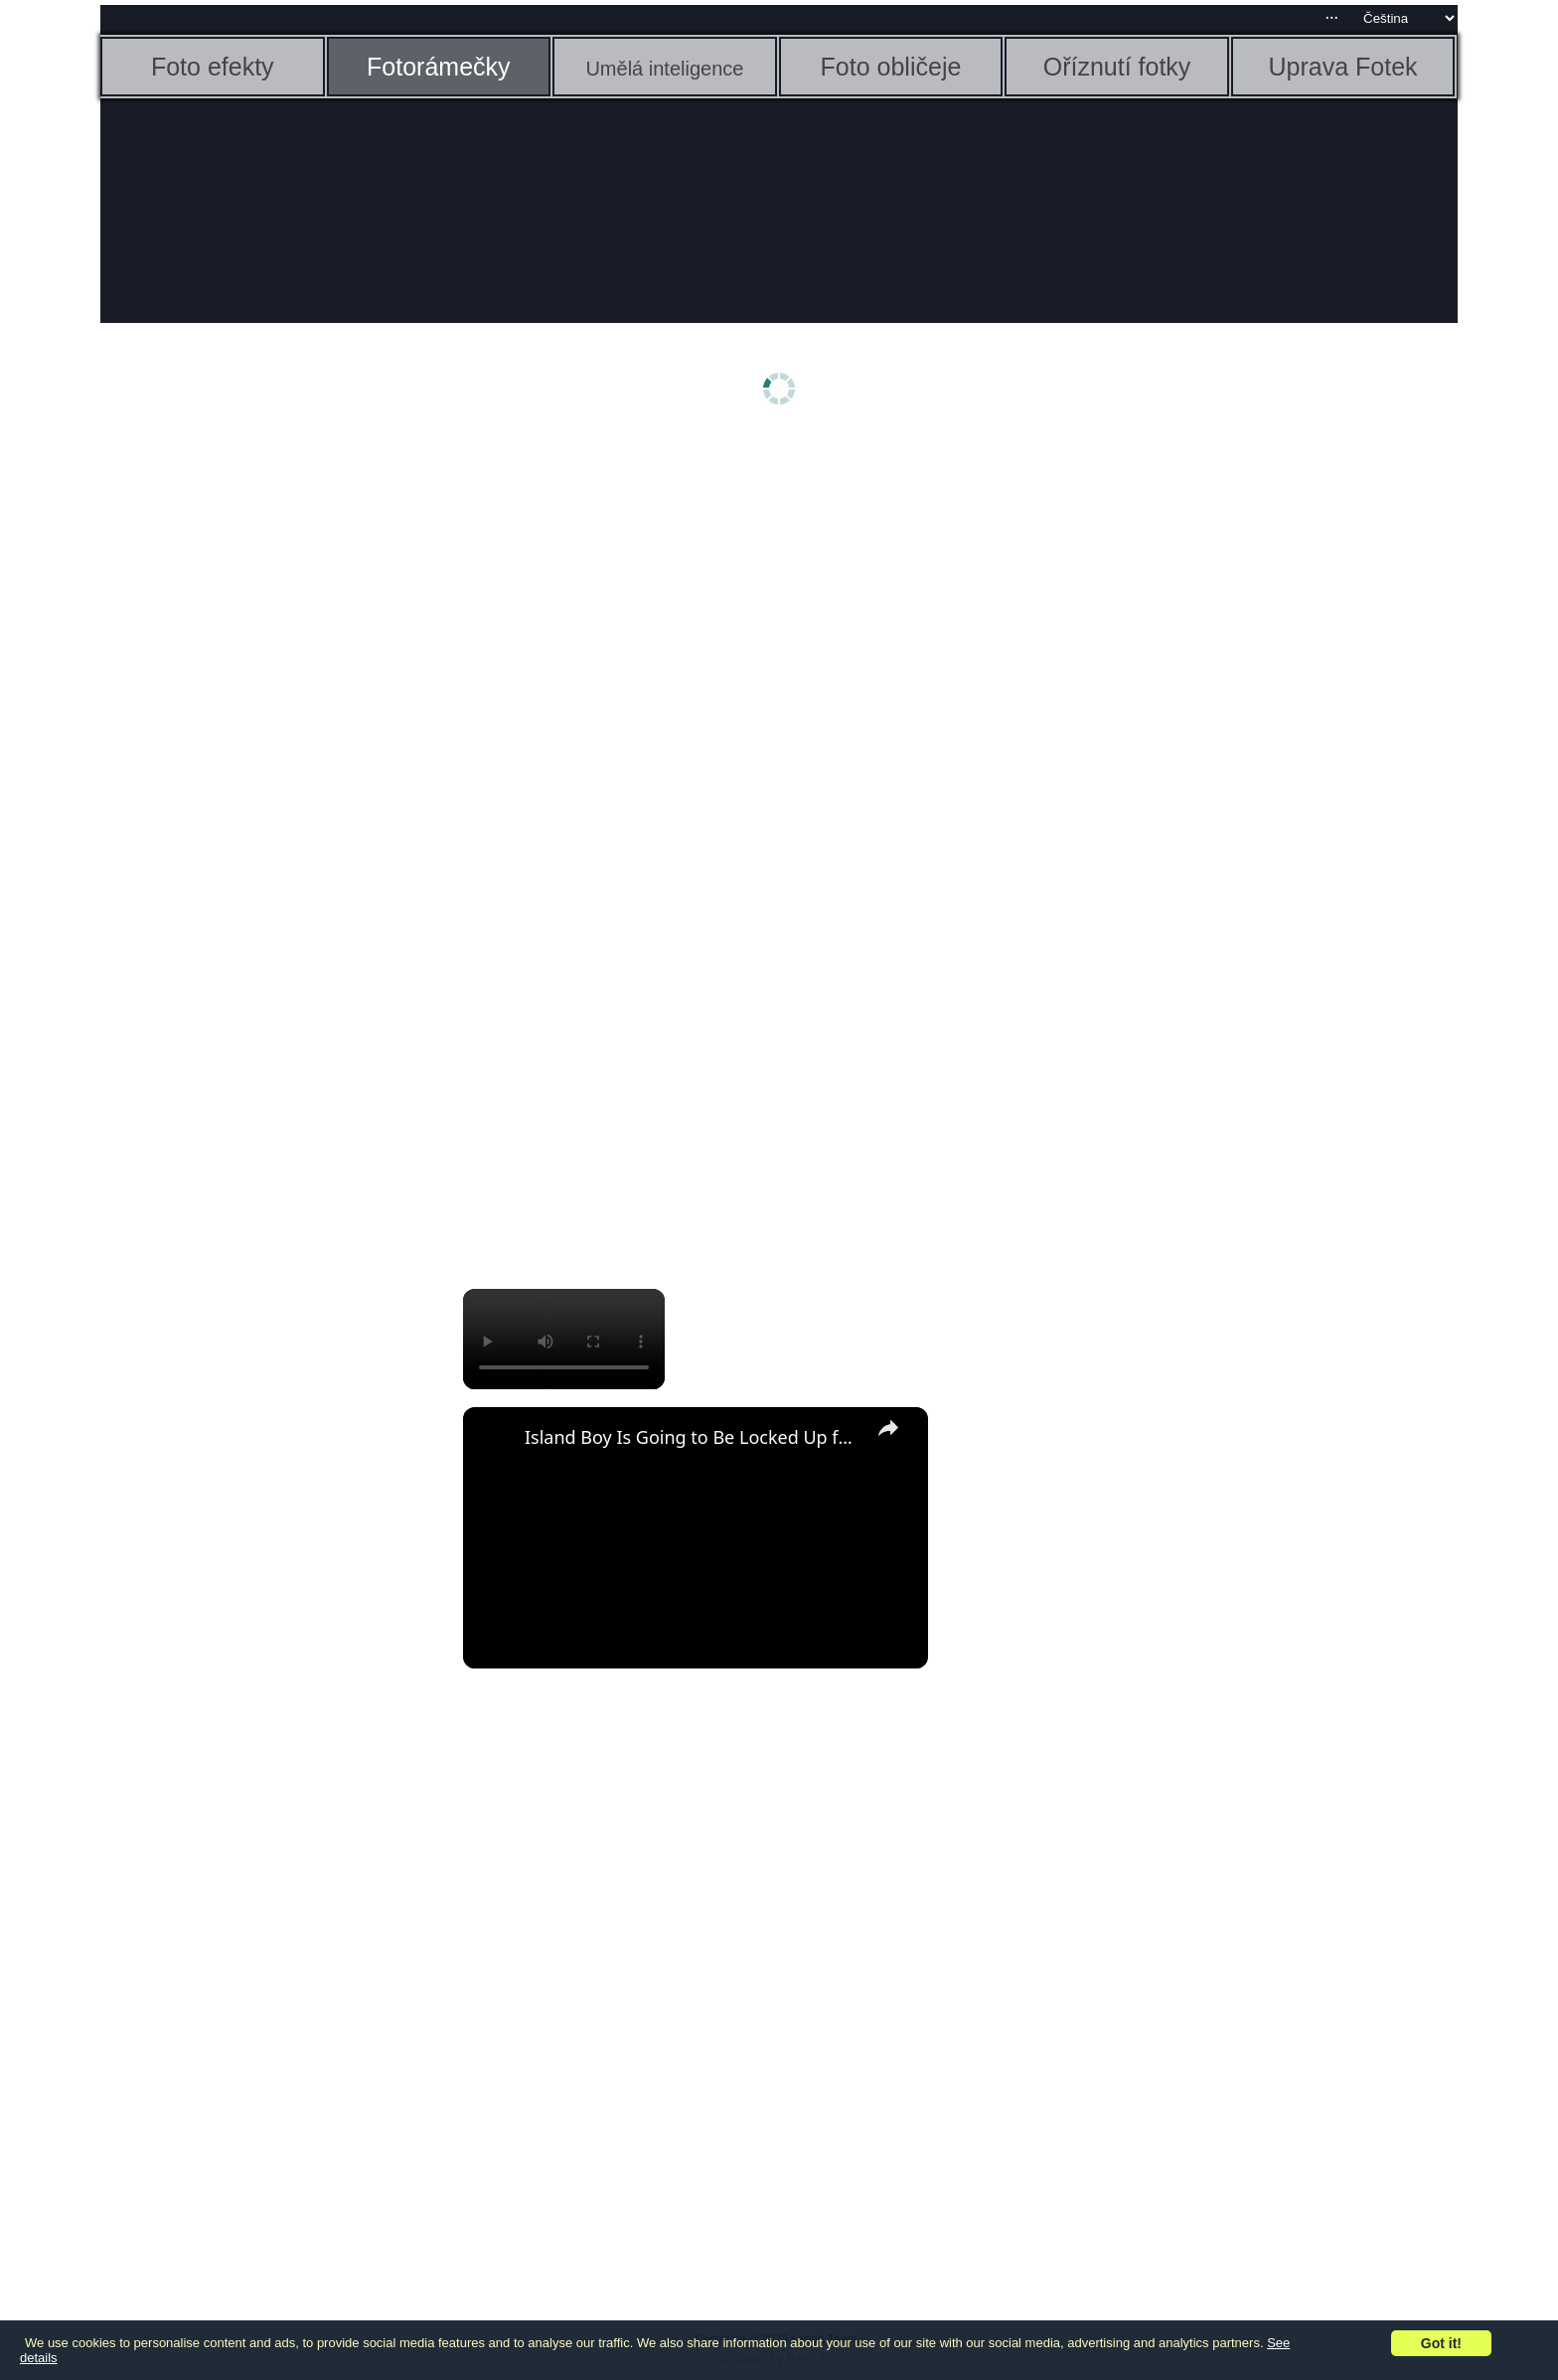  I want to click on Island Boy Is Going to Be Locked Up for a Long Time, so click(692, 1437).